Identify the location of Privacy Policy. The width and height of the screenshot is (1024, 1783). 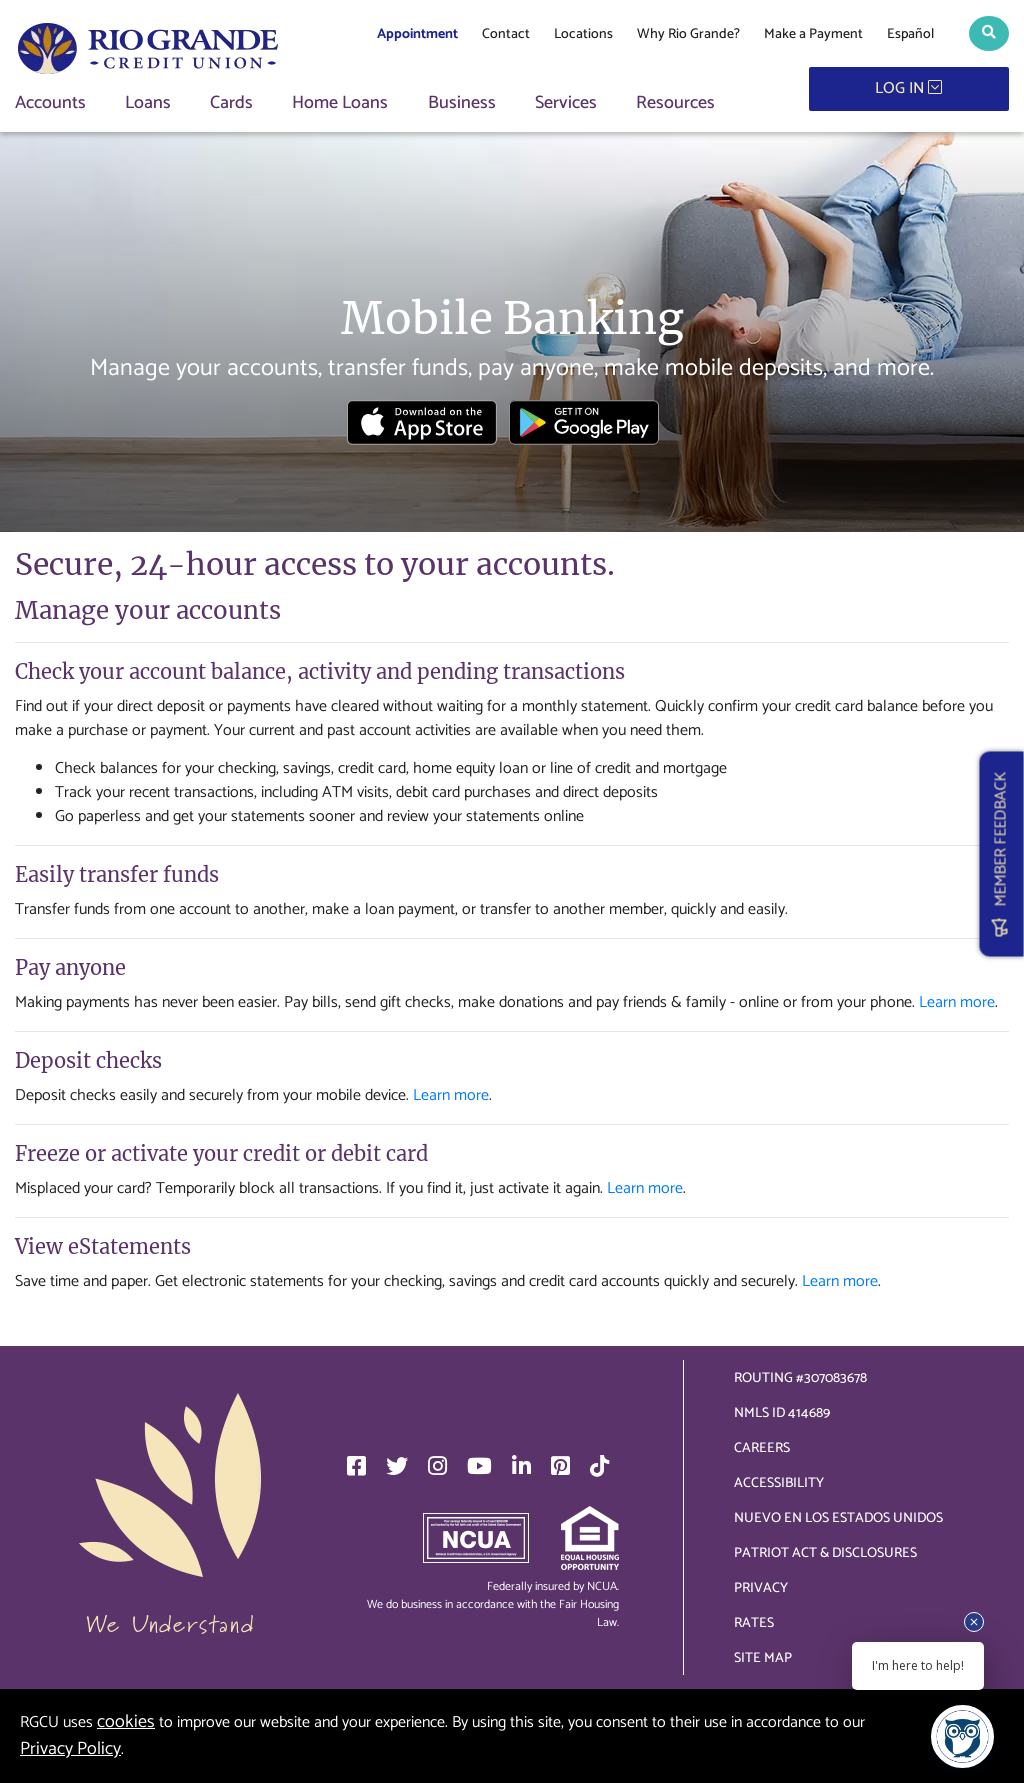
(70, 1749).